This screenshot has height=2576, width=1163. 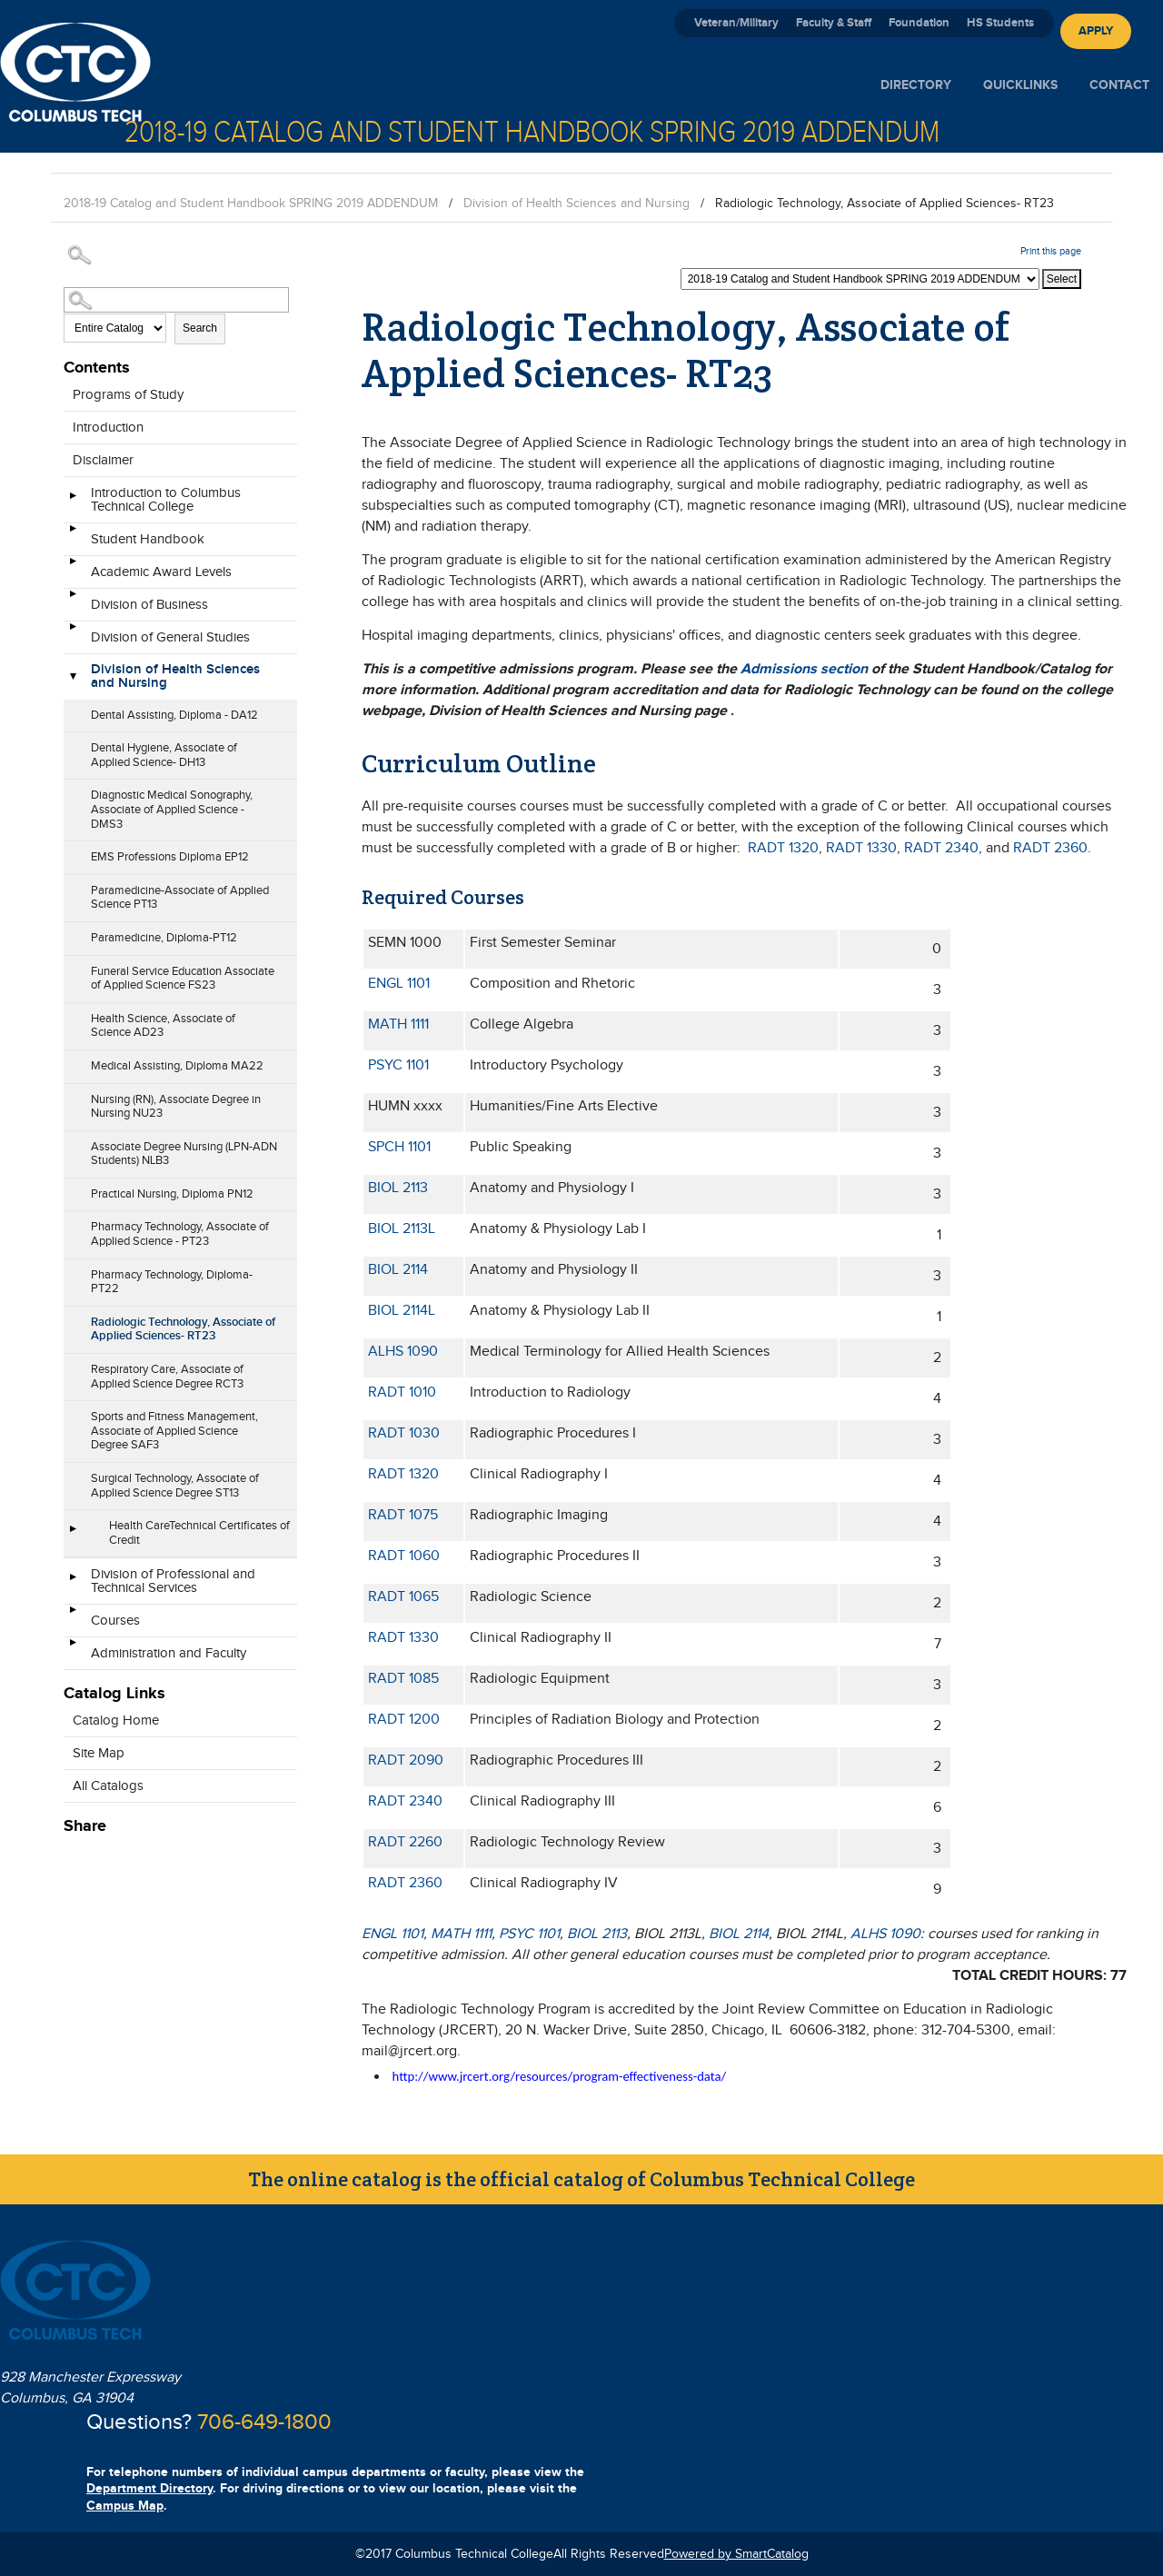 I want to click on Search, so click(x=200, y=328).